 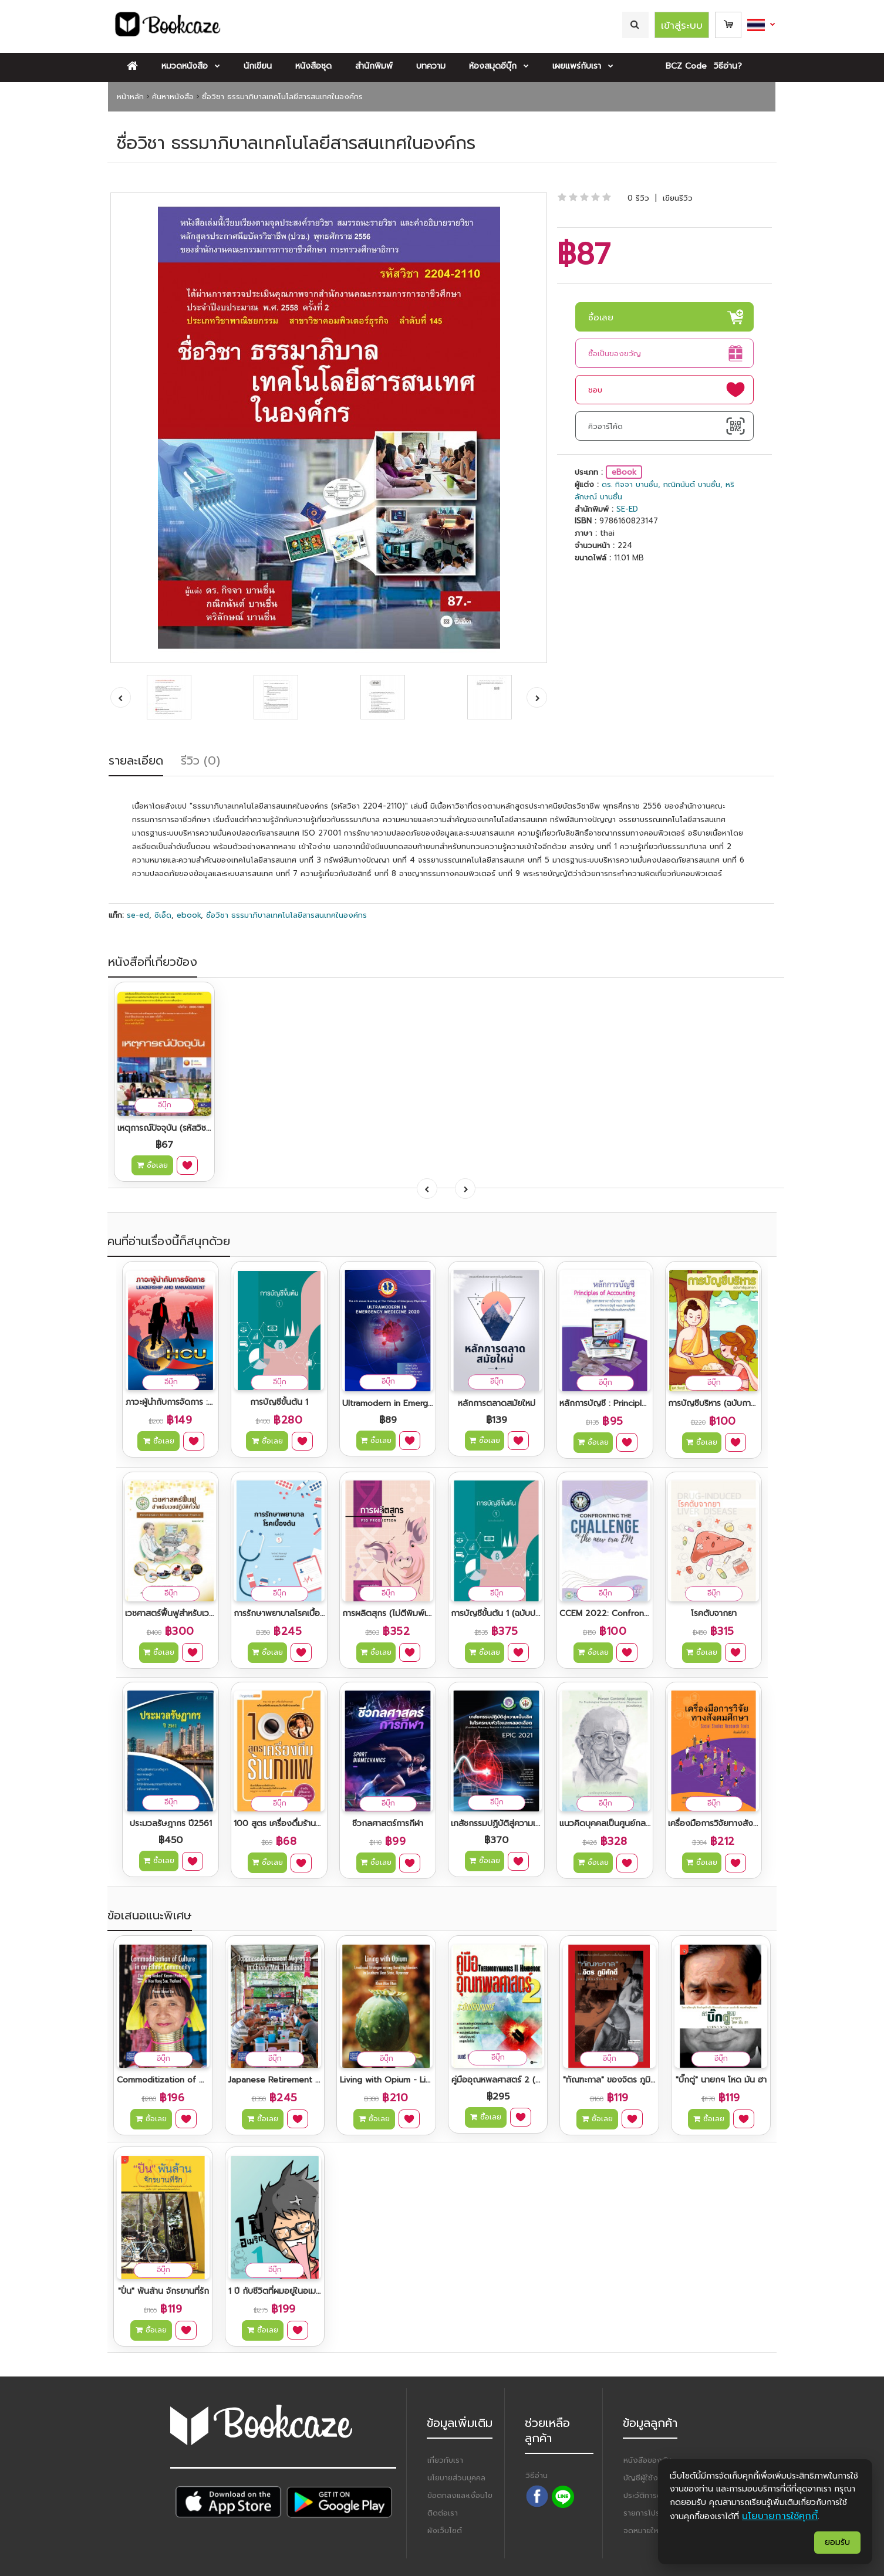 What do you see at coordinates (780, 2516) in the screenshot?
I see `นโยบายการใช้คุกกี้` at bounding box center [780, 2516].